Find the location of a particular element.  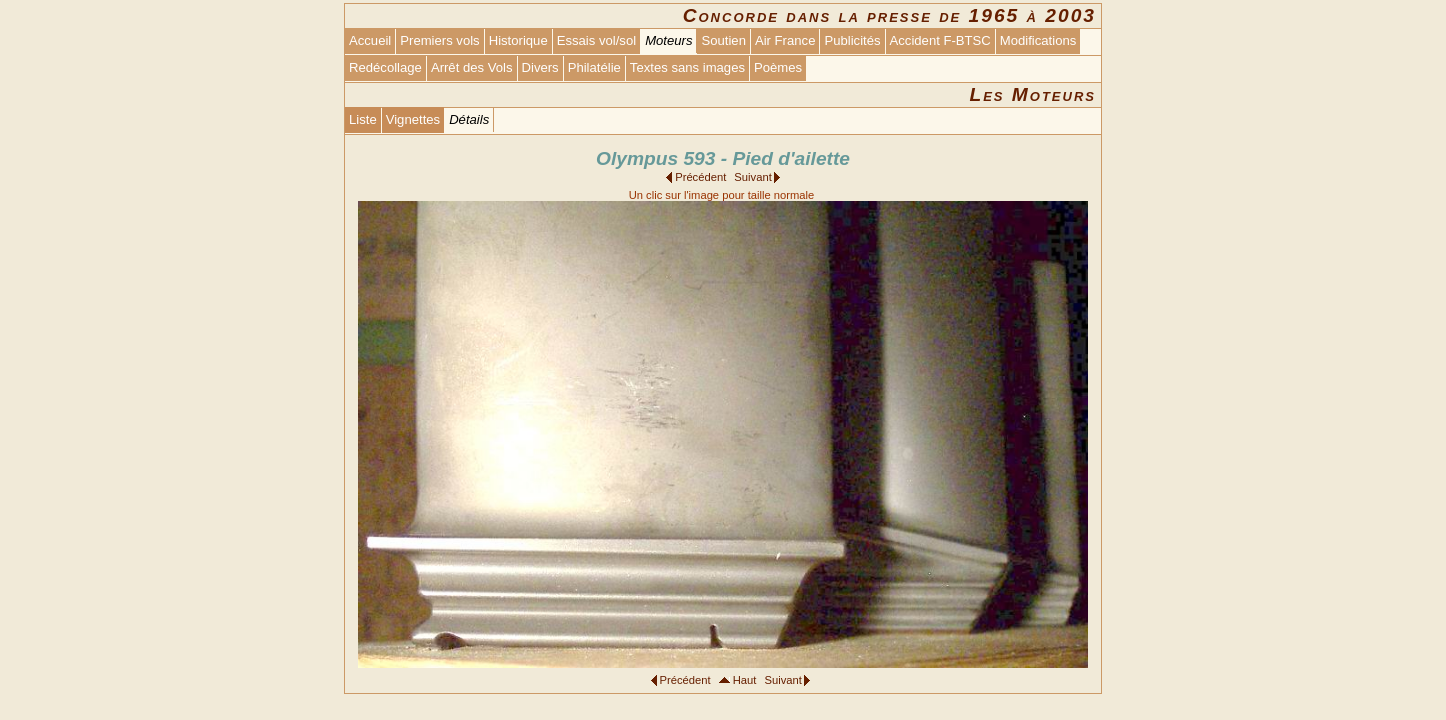

Accueil is located at coordinates (370, 40).